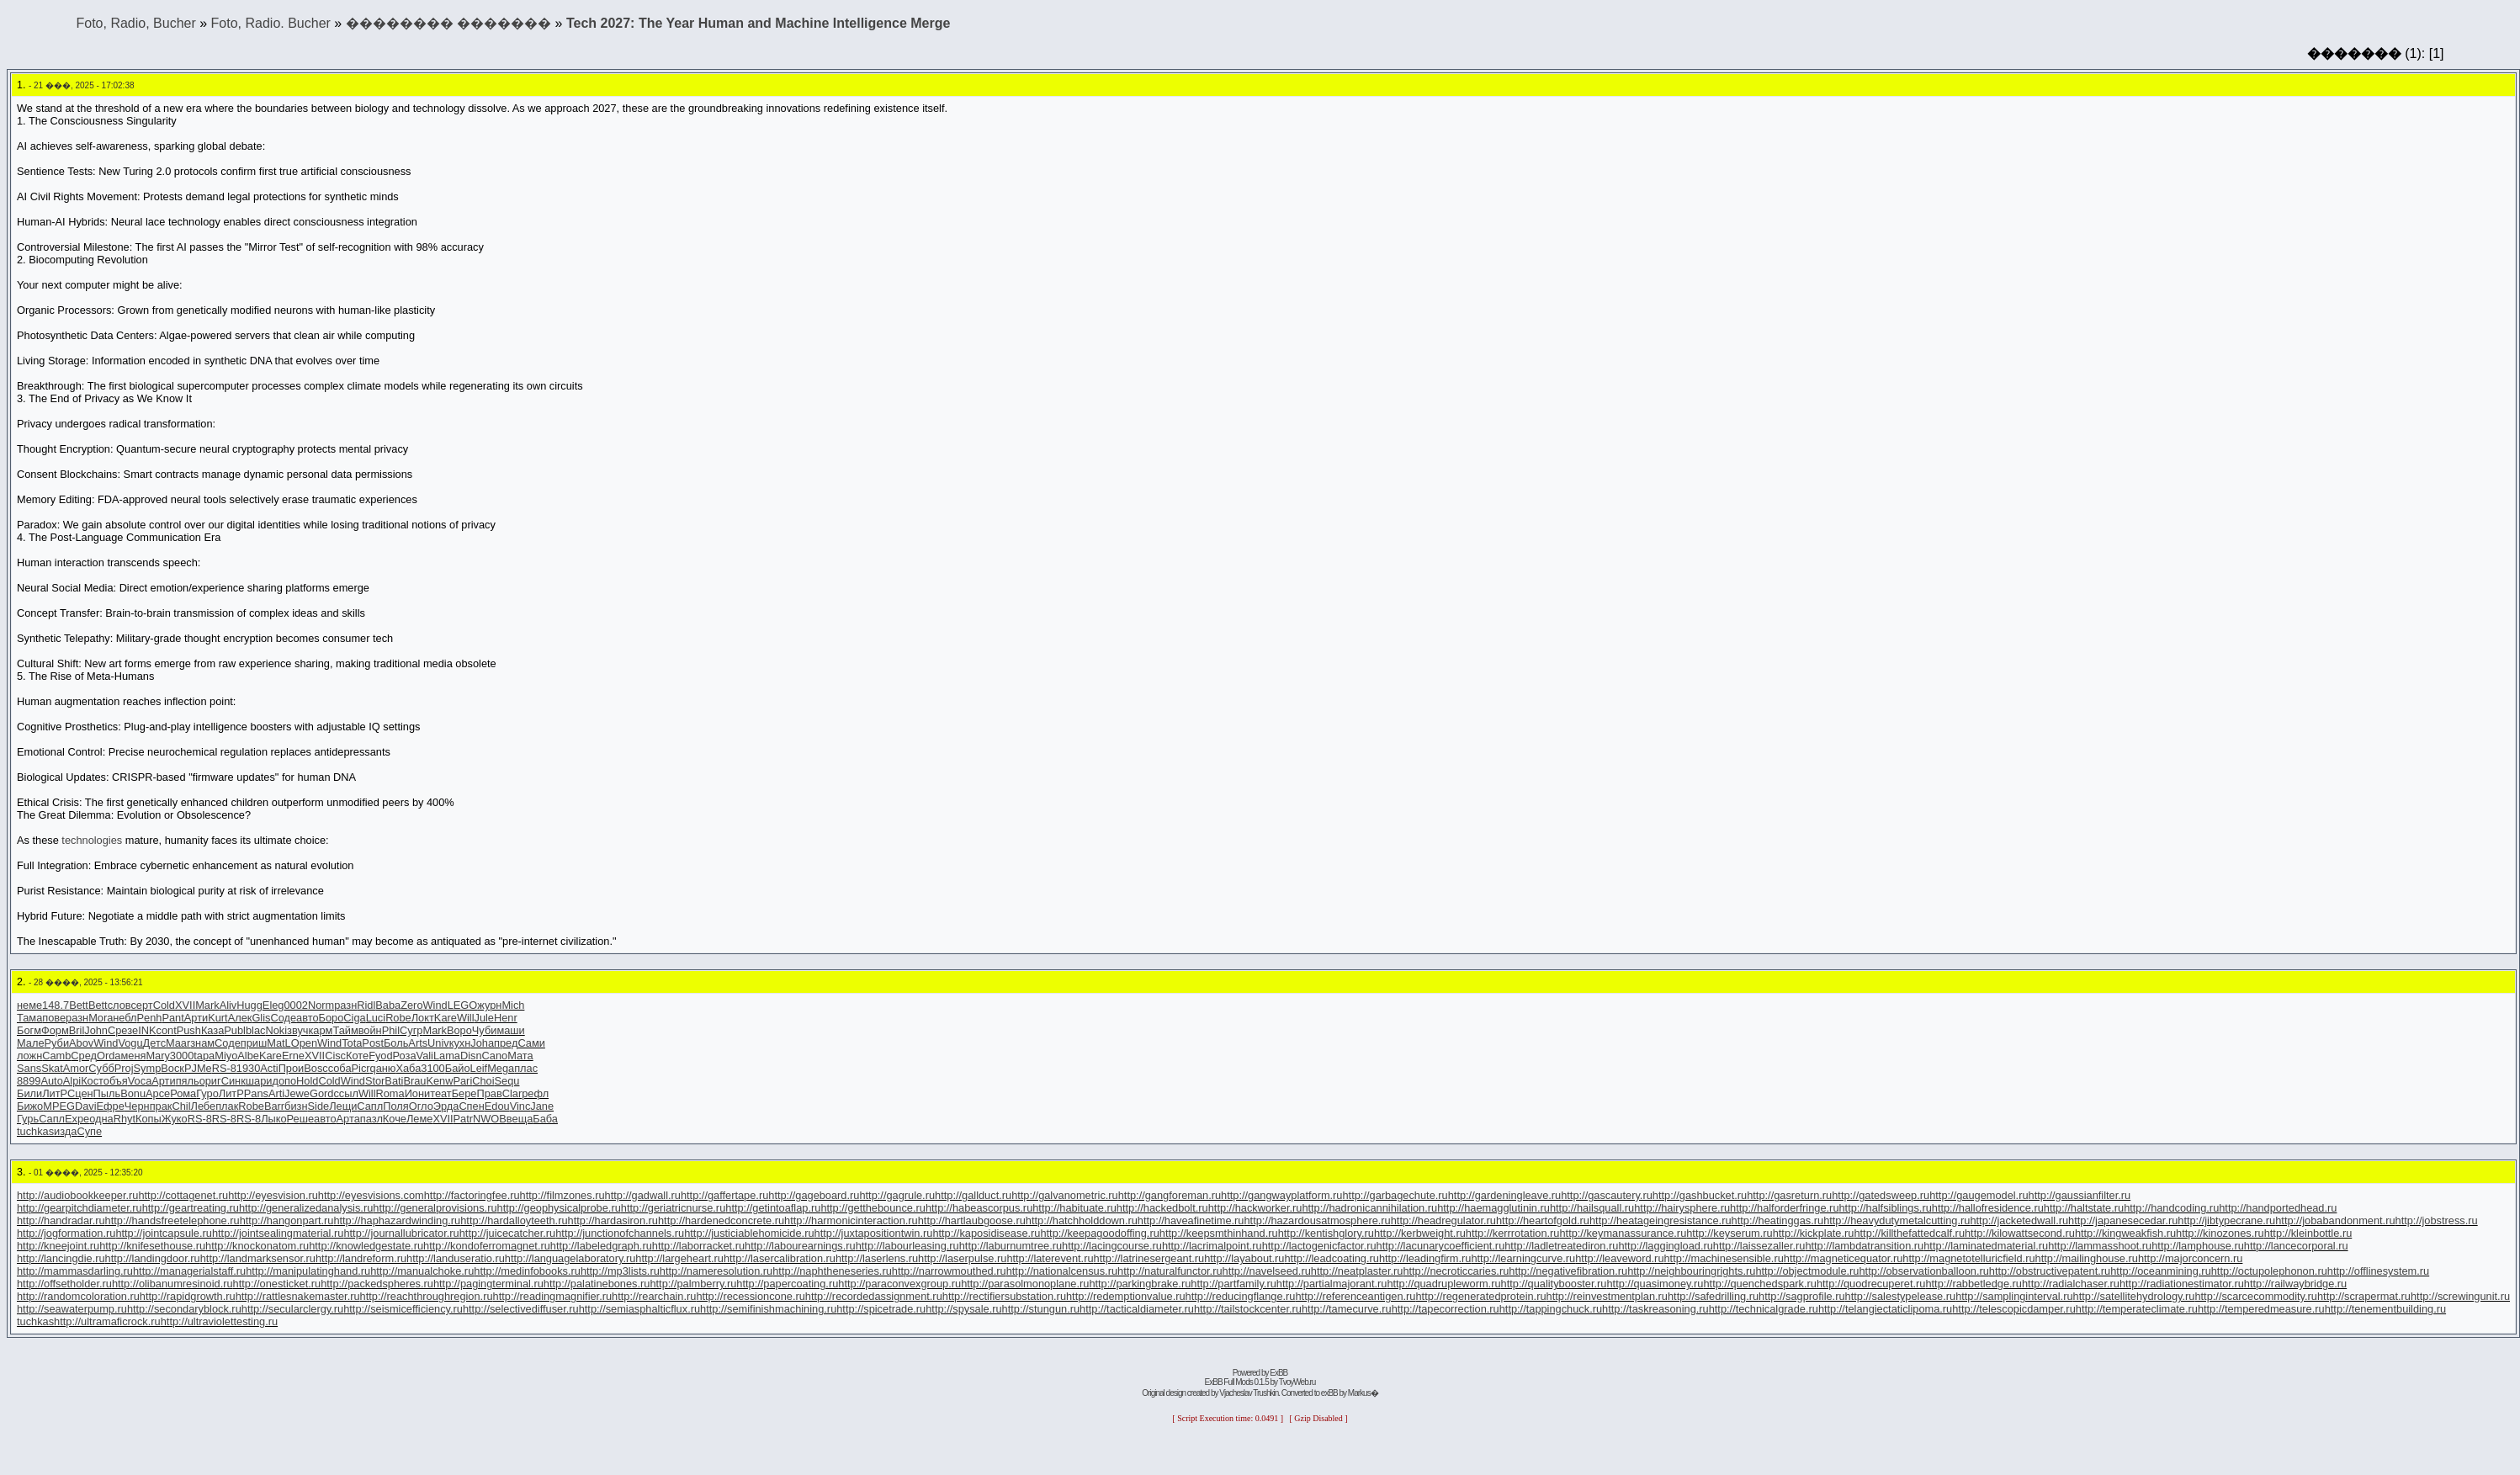 The image size is (2520, 1475). Describe the element at coordinates (172, 1283) in the screenshot. I see `http://olibanumresinoid.ru` at that location.